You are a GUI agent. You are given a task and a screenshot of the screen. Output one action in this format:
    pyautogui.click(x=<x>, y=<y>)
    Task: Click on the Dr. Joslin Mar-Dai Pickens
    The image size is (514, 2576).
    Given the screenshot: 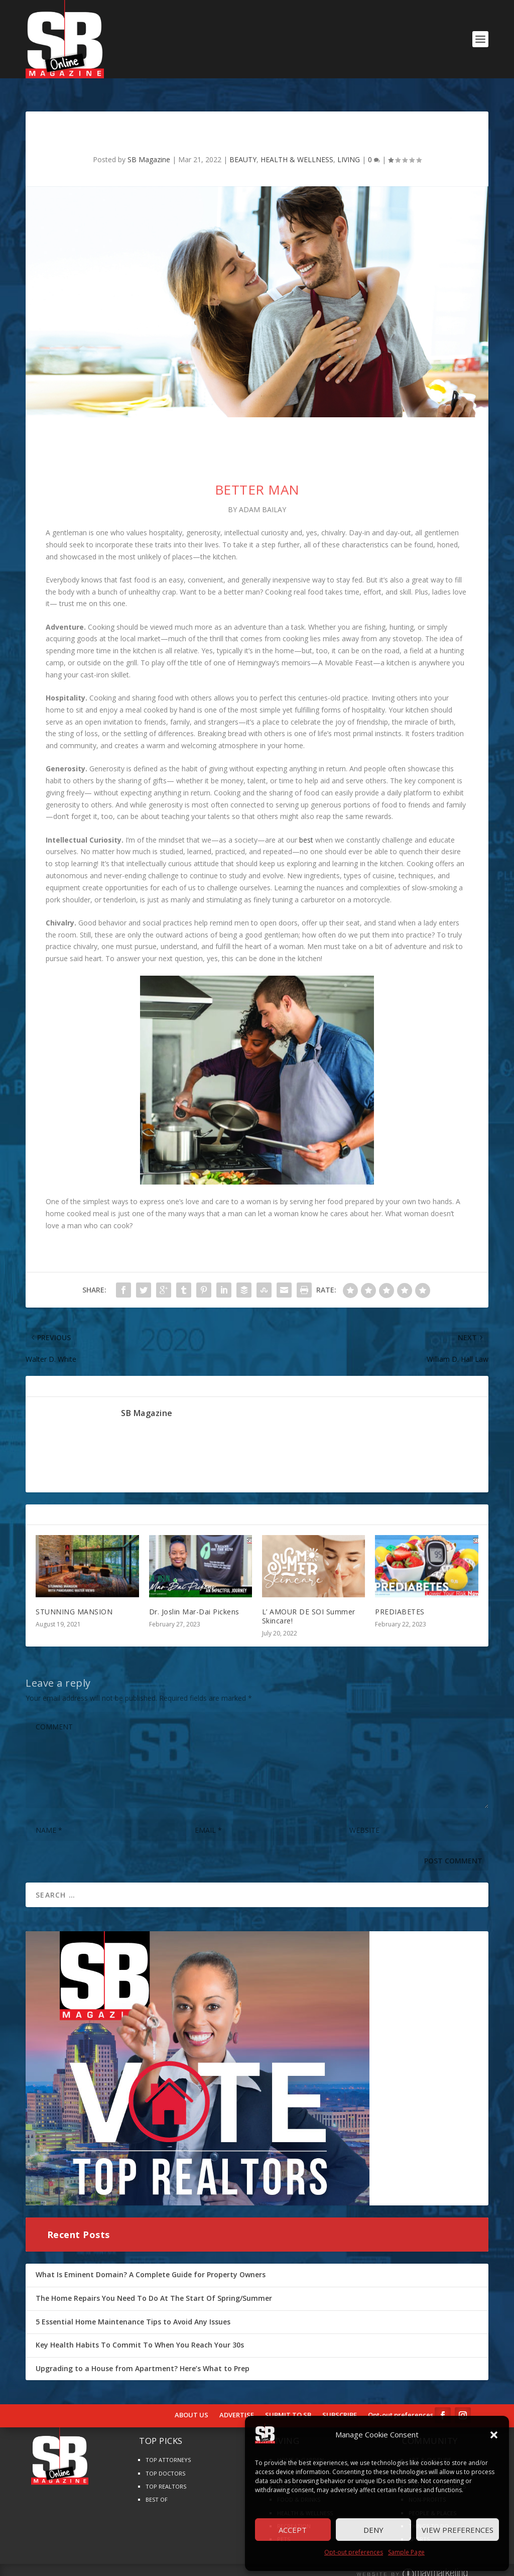 What is the action you would take?
    pyautogui.click(x=194, y=1598)
    